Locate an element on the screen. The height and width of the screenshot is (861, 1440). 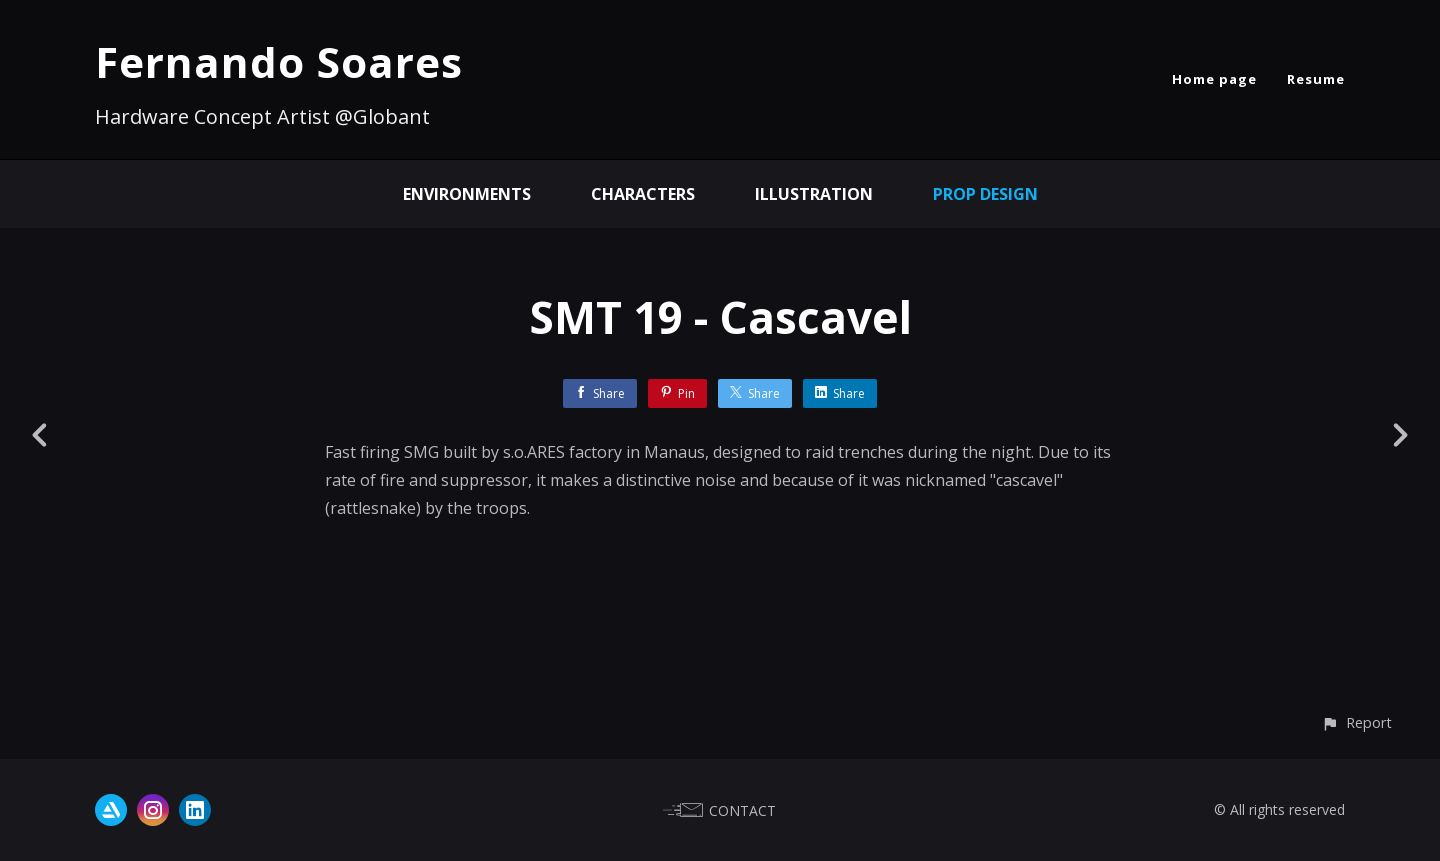
Environments is located at coordinates (467, 194).